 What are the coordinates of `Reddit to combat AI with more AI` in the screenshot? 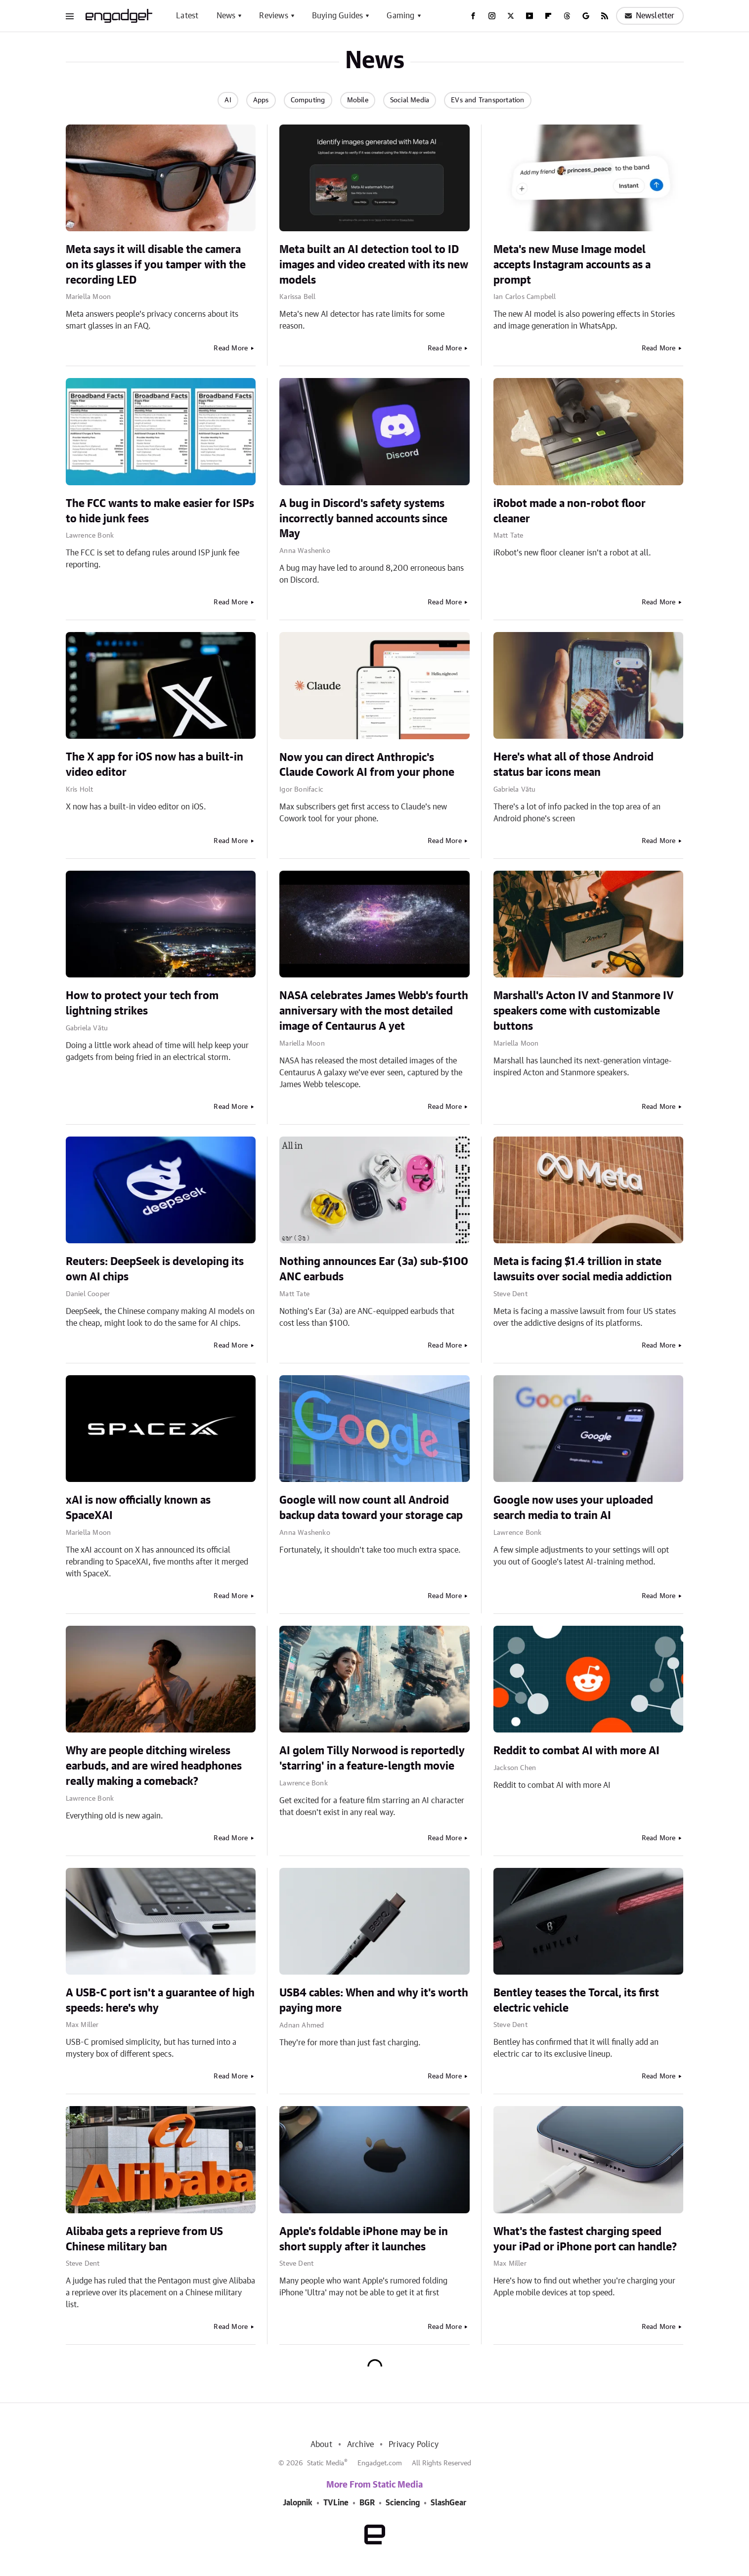 It's located at (576, 1750).